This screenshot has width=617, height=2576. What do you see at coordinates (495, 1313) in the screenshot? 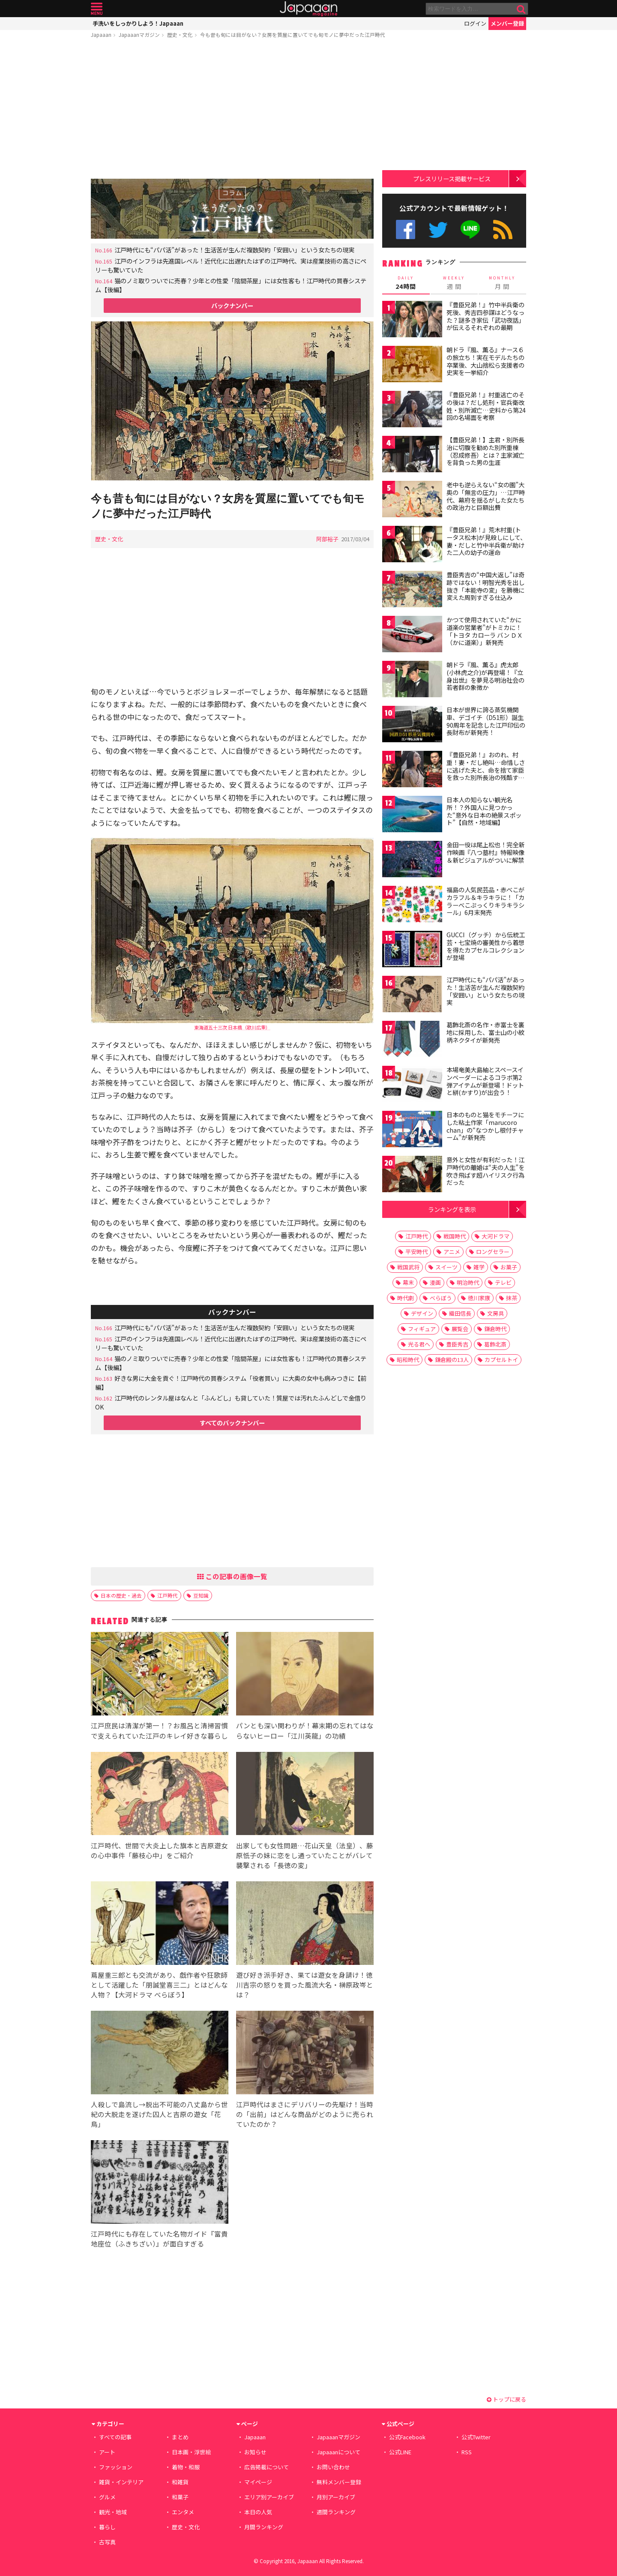
I see `文房具` at bounding box center [495, 1313].